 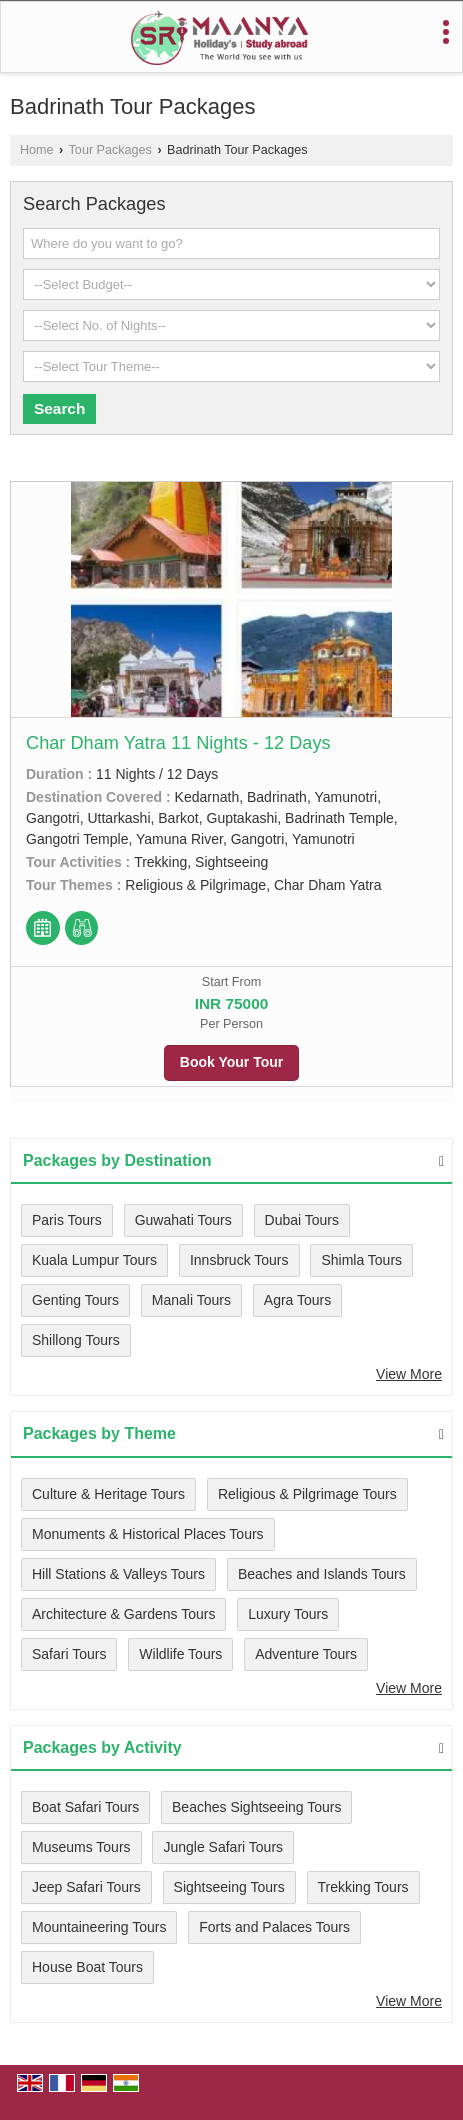 What do you see at coordinates (69, 1654) in the screenshot?
I see `Safari Tours` at bounding box center [69, 1654].